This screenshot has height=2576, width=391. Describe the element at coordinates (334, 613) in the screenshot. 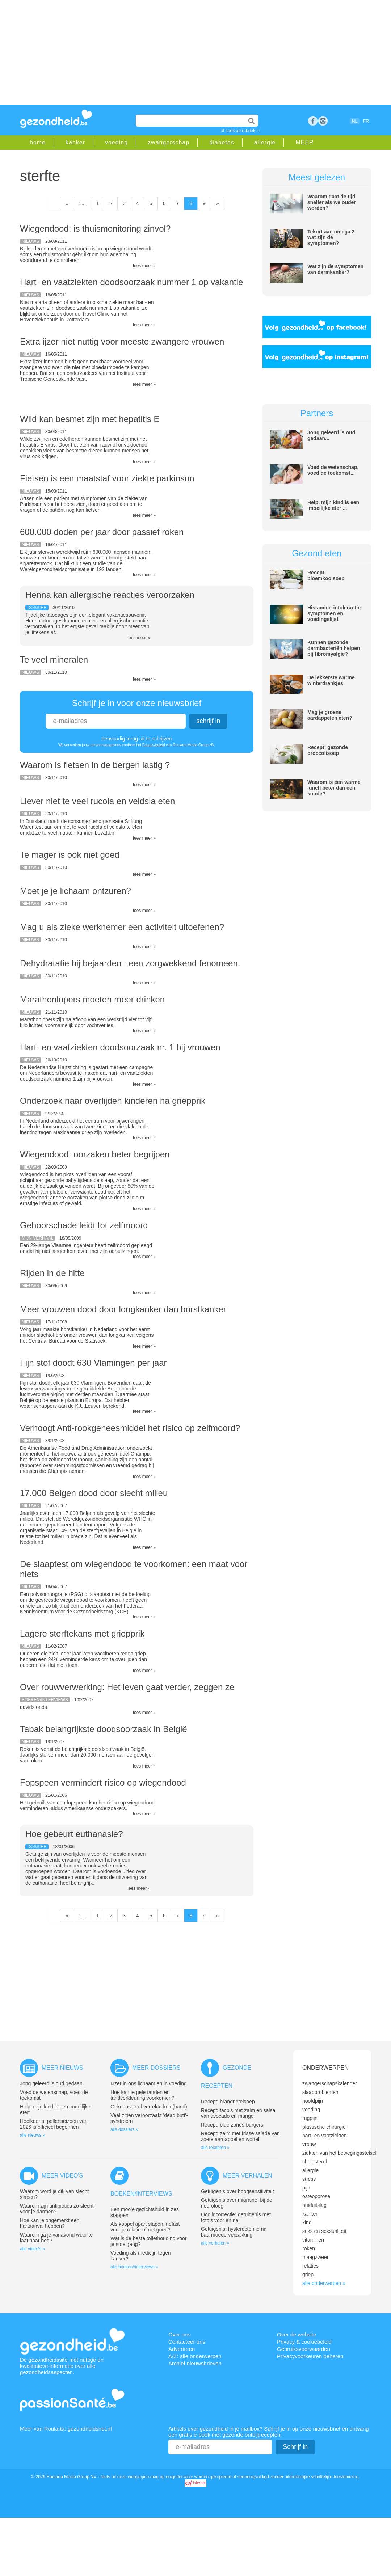

I see `Histamine-intolerantie: symptomen en voedingslijst` at that location.